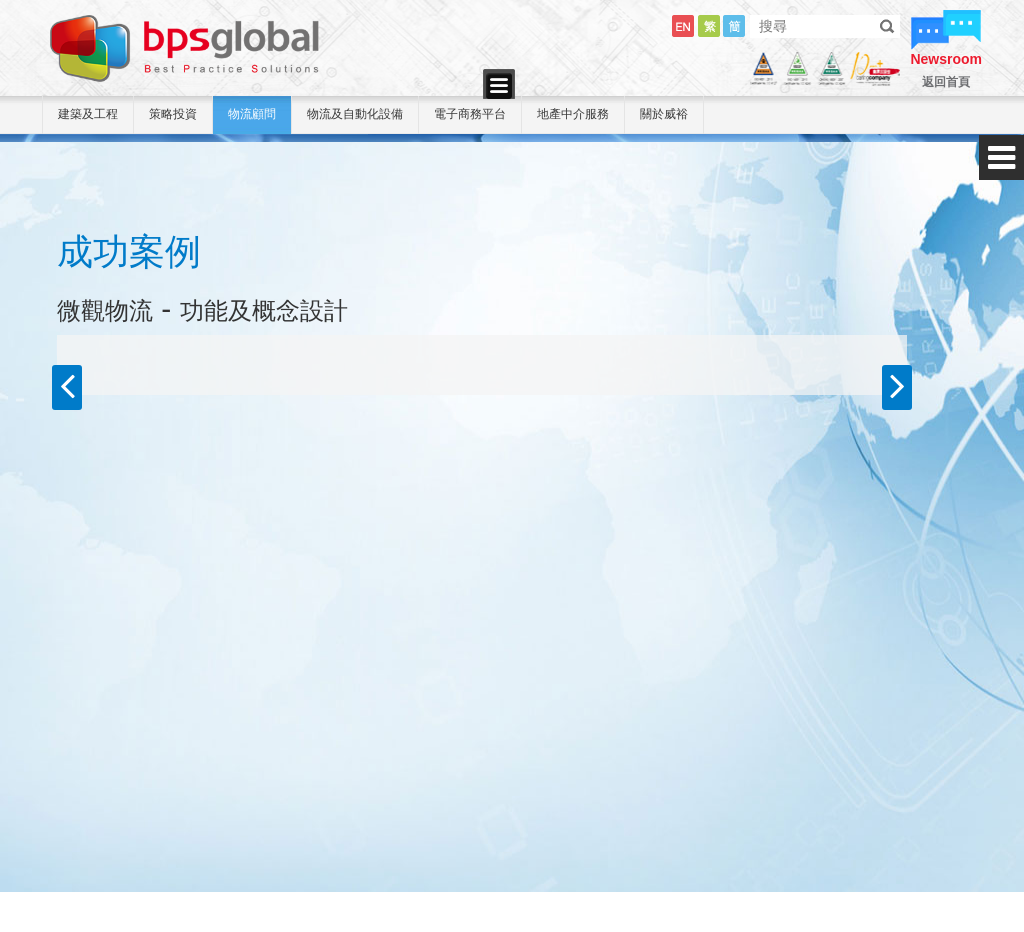  Describe the element at coordinates (252, 114) in the screenshot. I see `物流顧問` at that location.